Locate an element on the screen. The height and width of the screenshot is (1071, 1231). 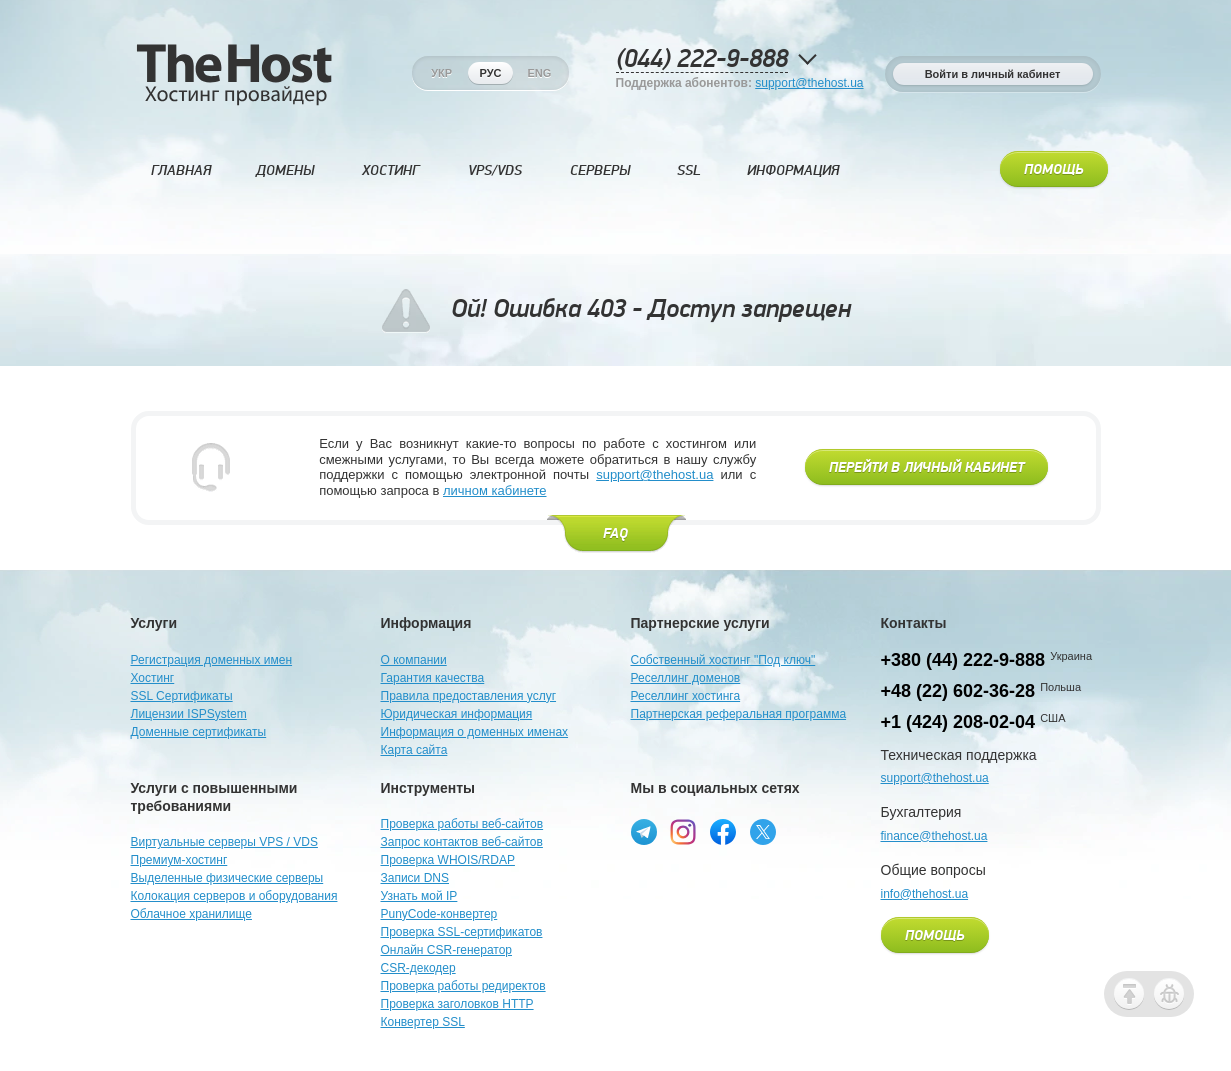
Запрос контактов веб-сайтов is located at coordinates (462, 842).